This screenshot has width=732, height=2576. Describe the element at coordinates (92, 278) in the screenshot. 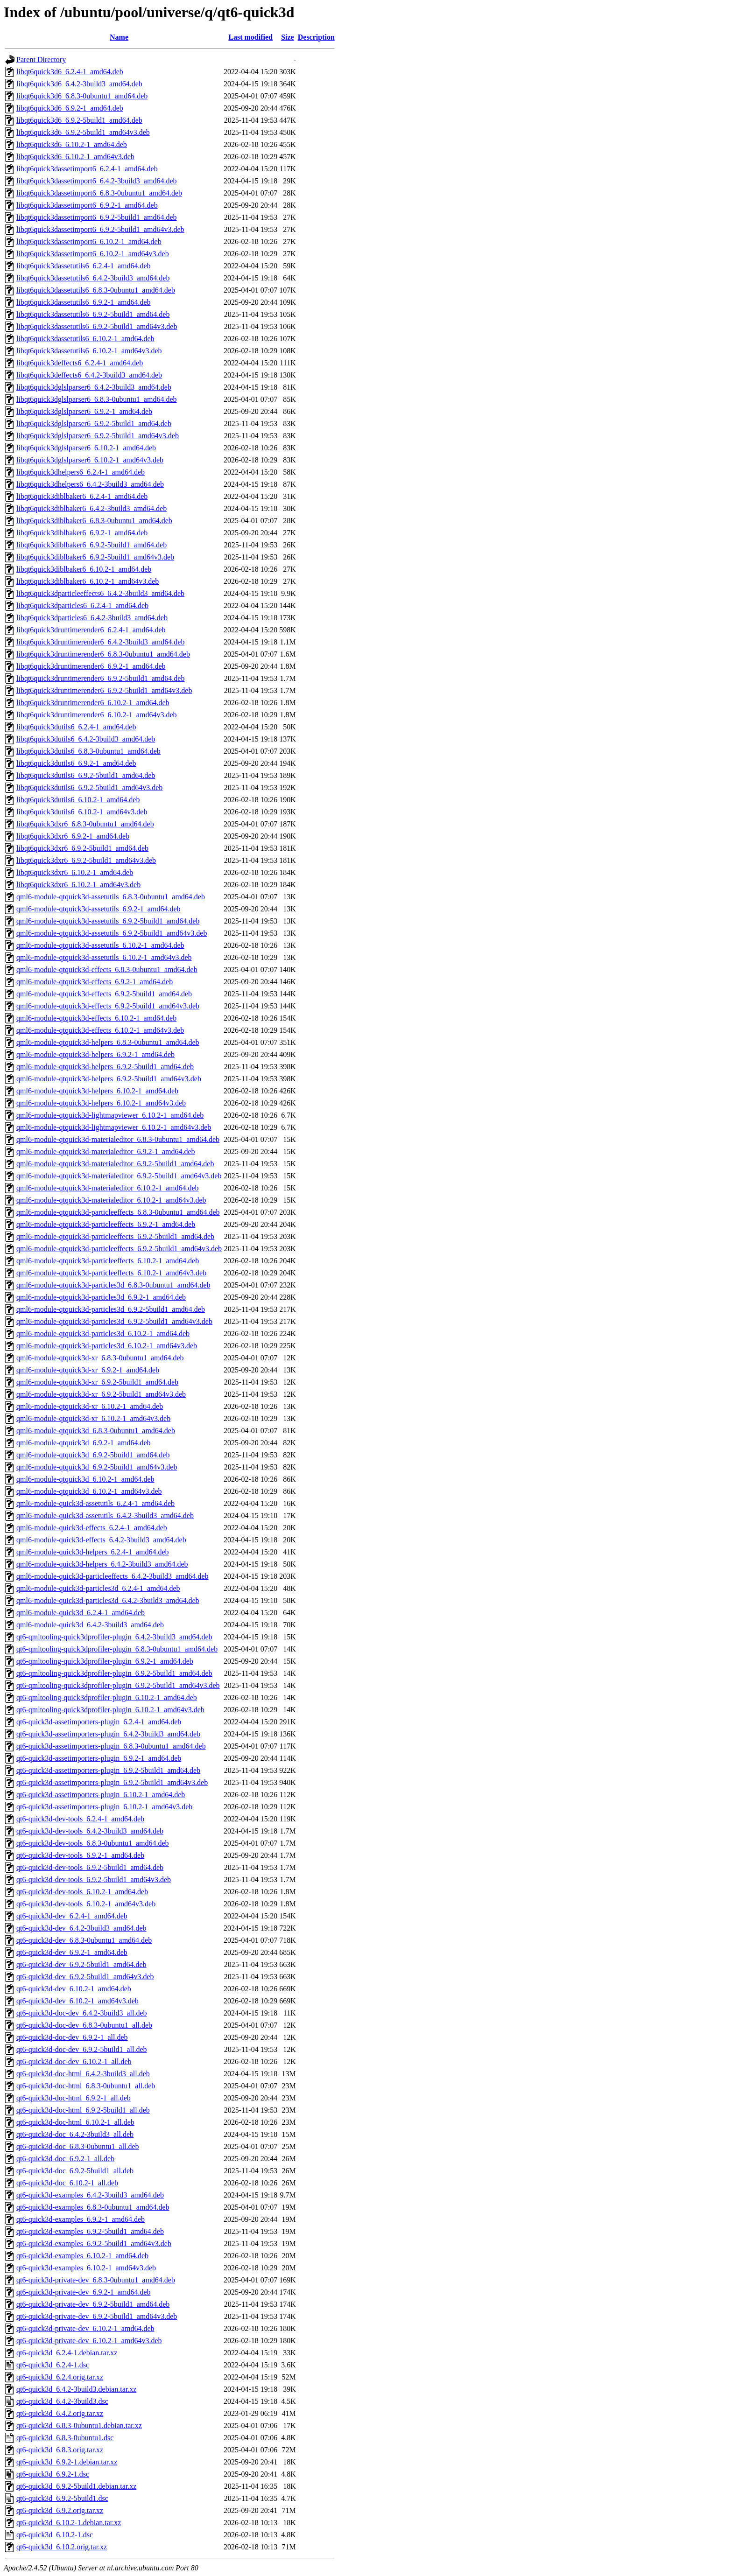

I see `libqt6quick3dassetutils6_6.4.2-3build3_amd64.deb` at that location.